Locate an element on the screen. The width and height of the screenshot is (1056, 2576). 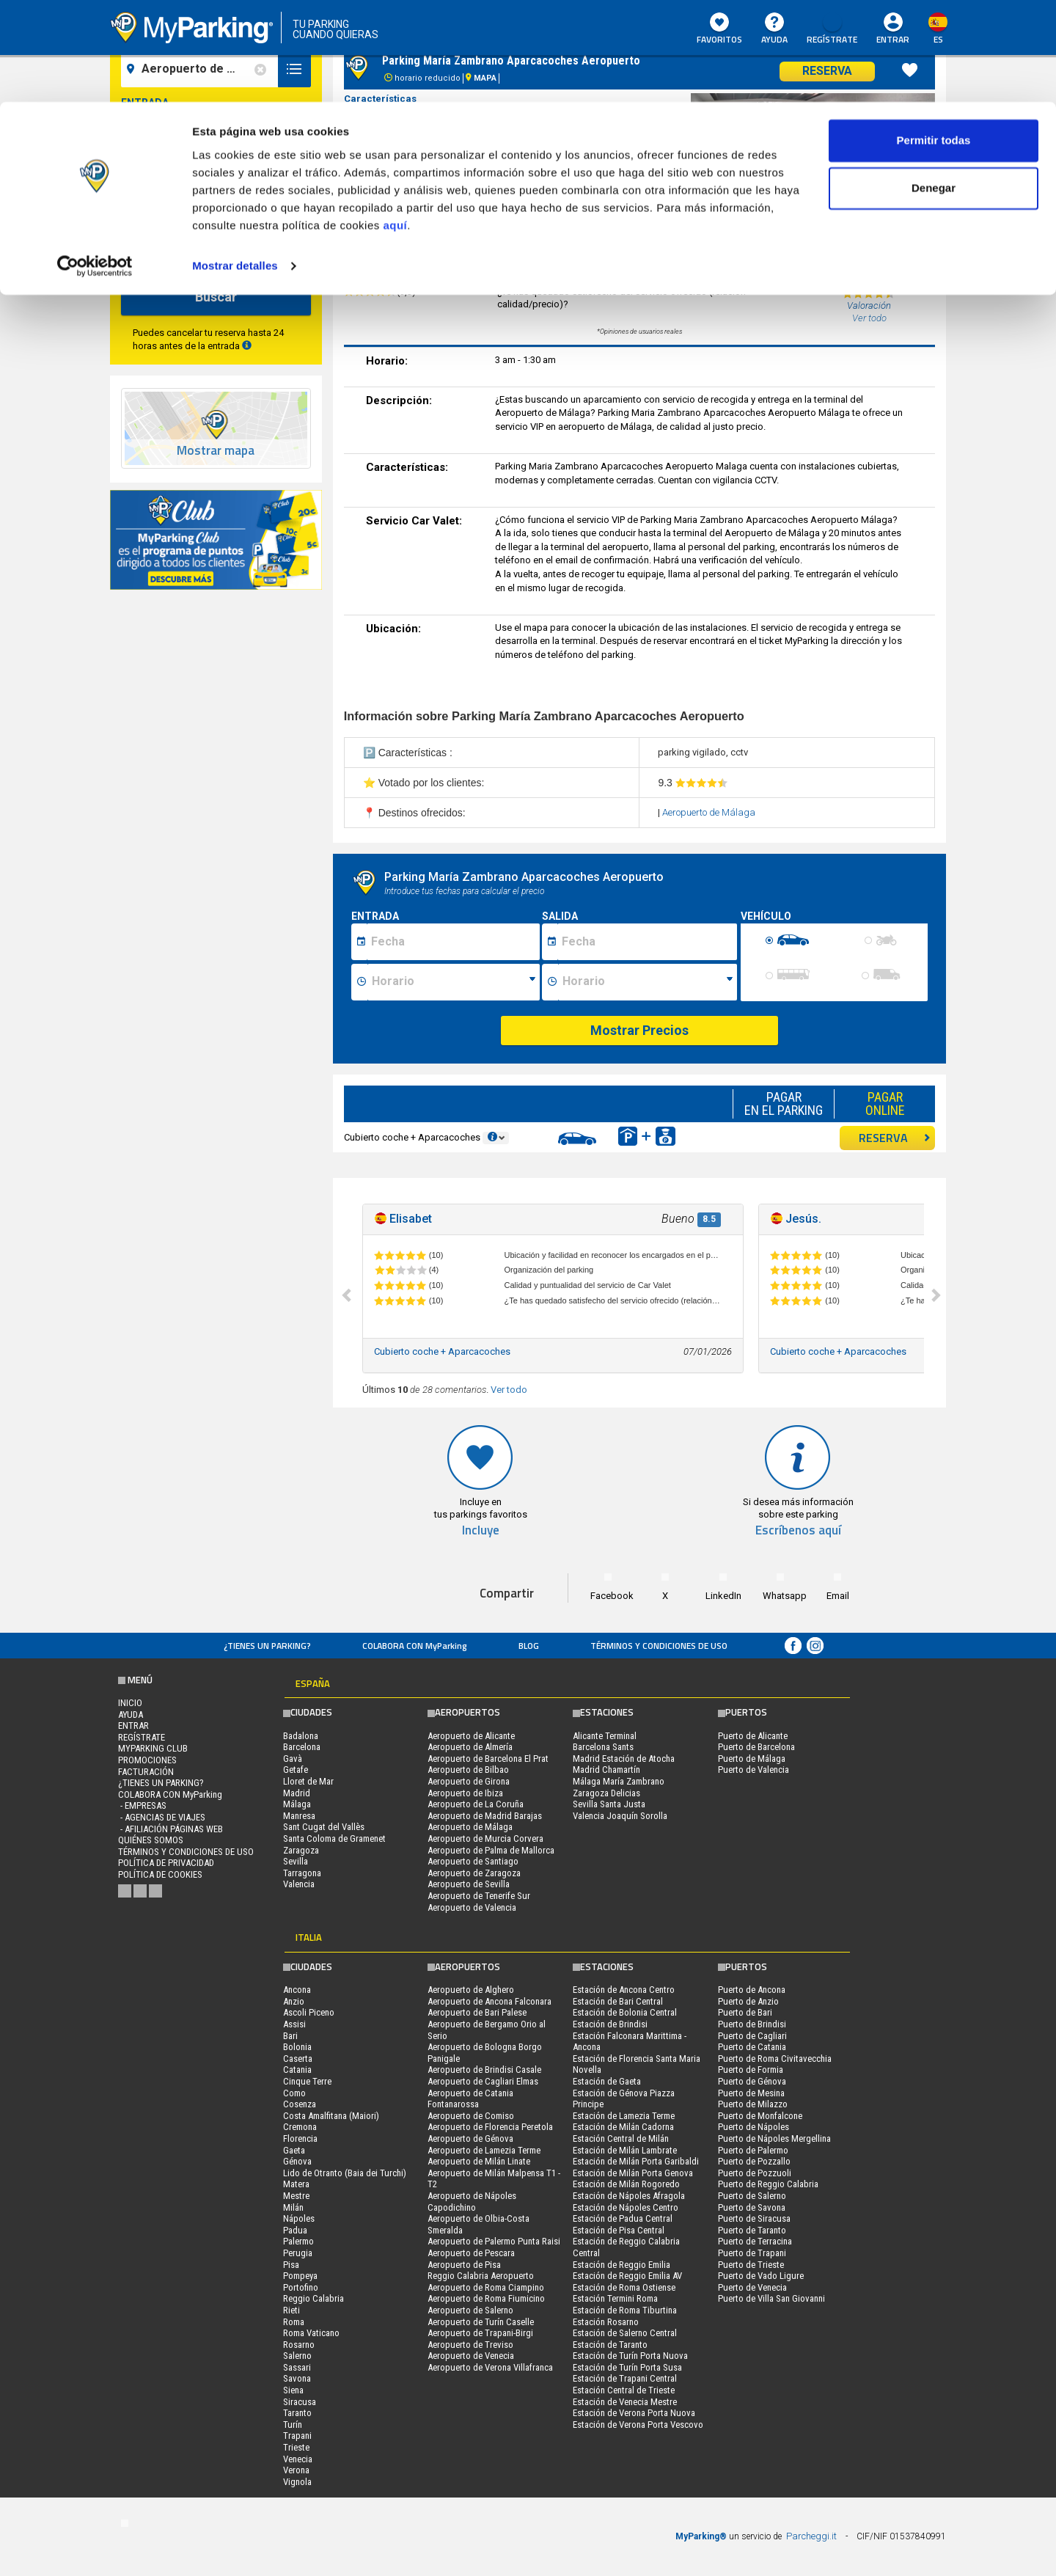
Aeropuerto de Almería is located at coordinates (470, 1746).